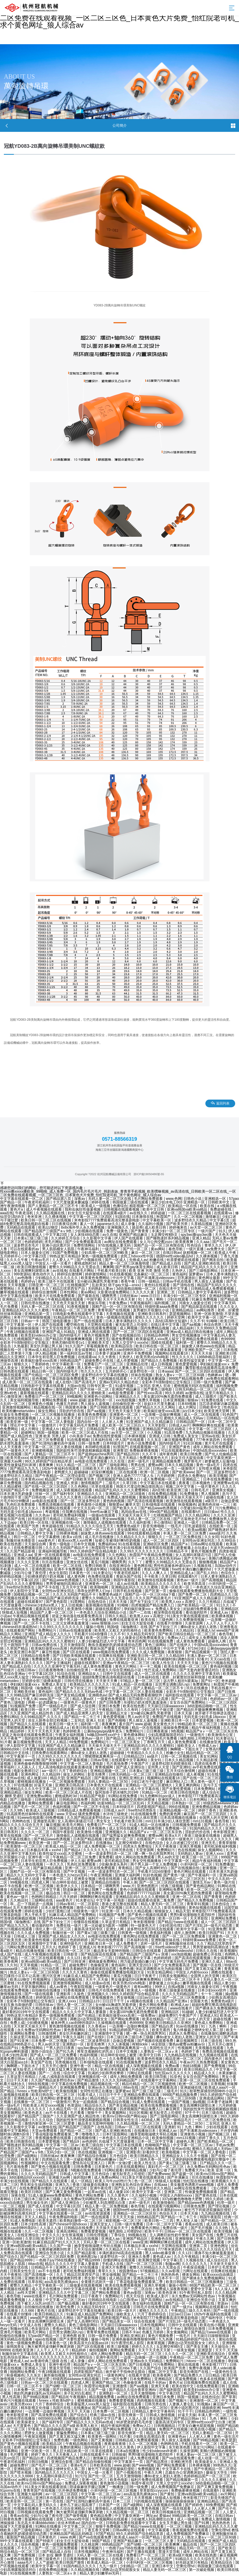 This screenshot has width=239, height=2576. What do you see at coordinates (24, 1214) in the screenshot?
I see `午夜老湿机` at bounding box center [24, 1214].